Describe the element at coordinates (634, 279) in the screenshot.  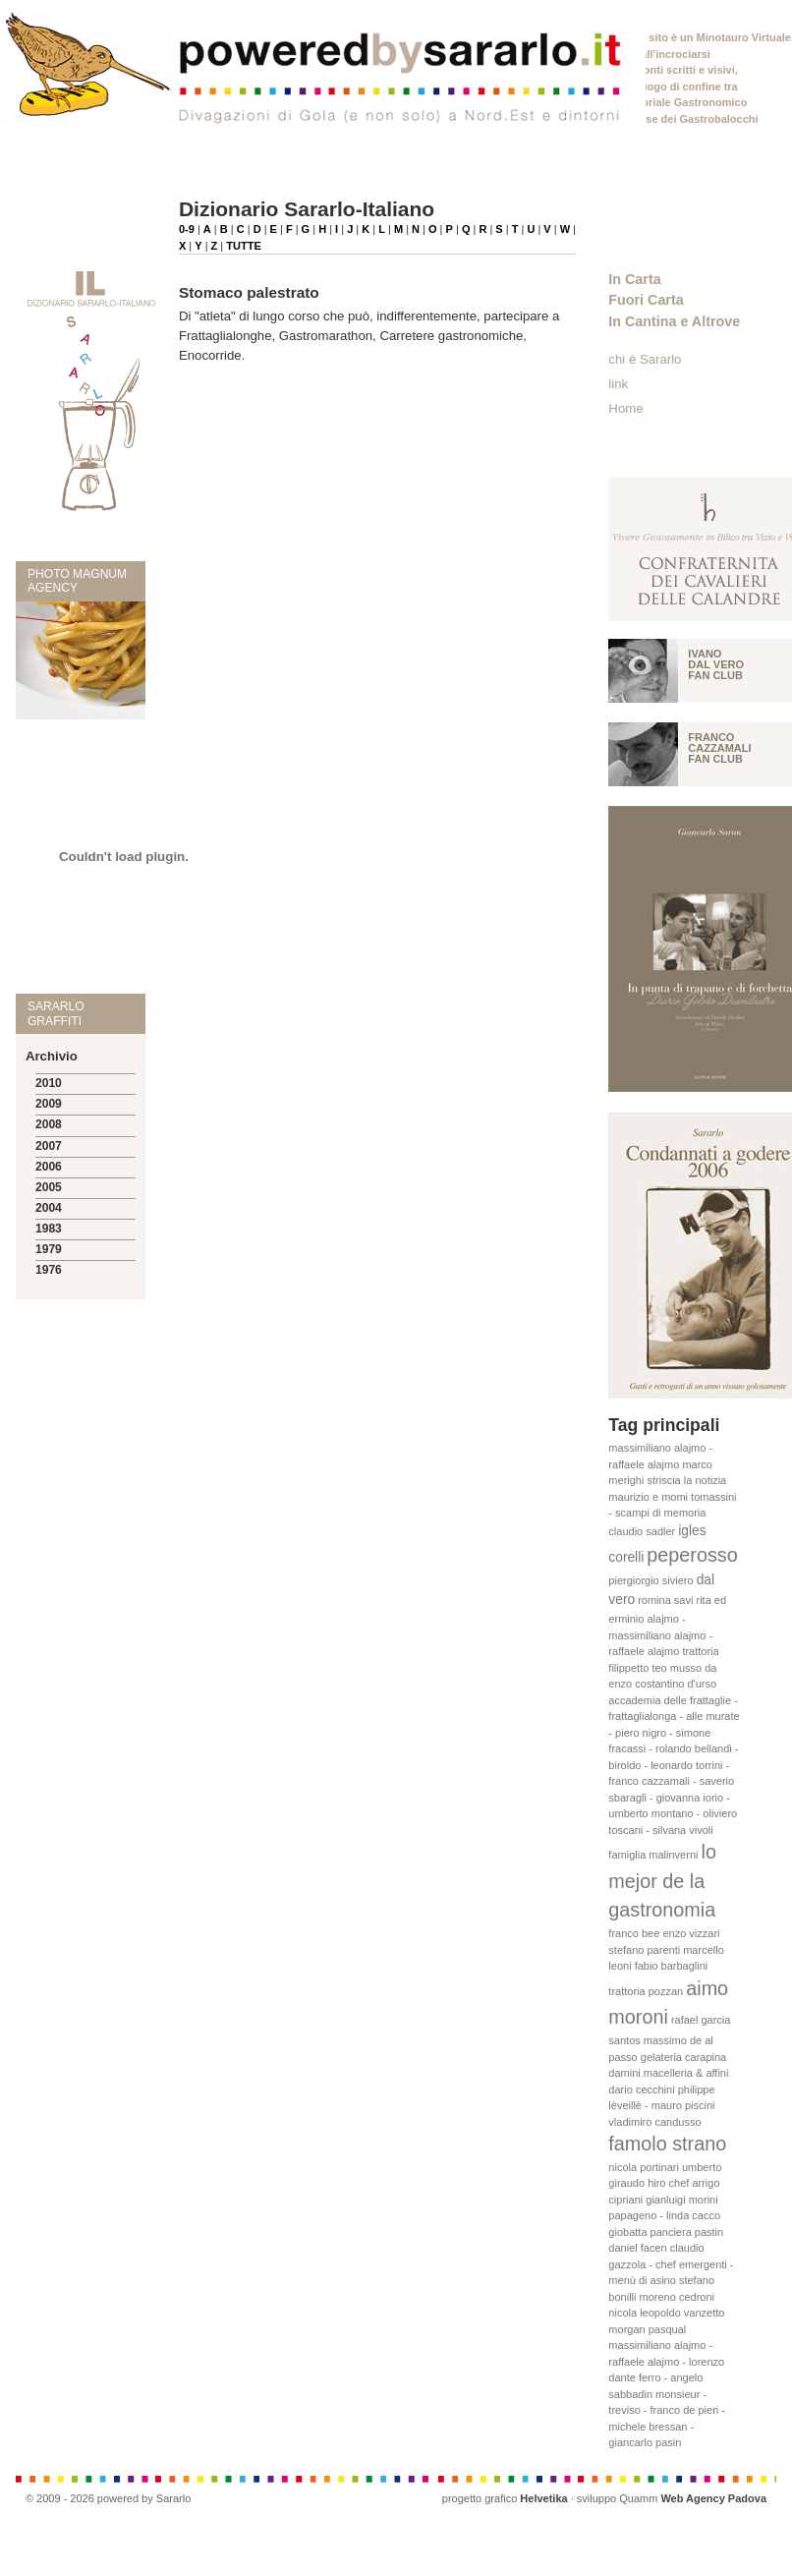
I see `In Carta` at that location.